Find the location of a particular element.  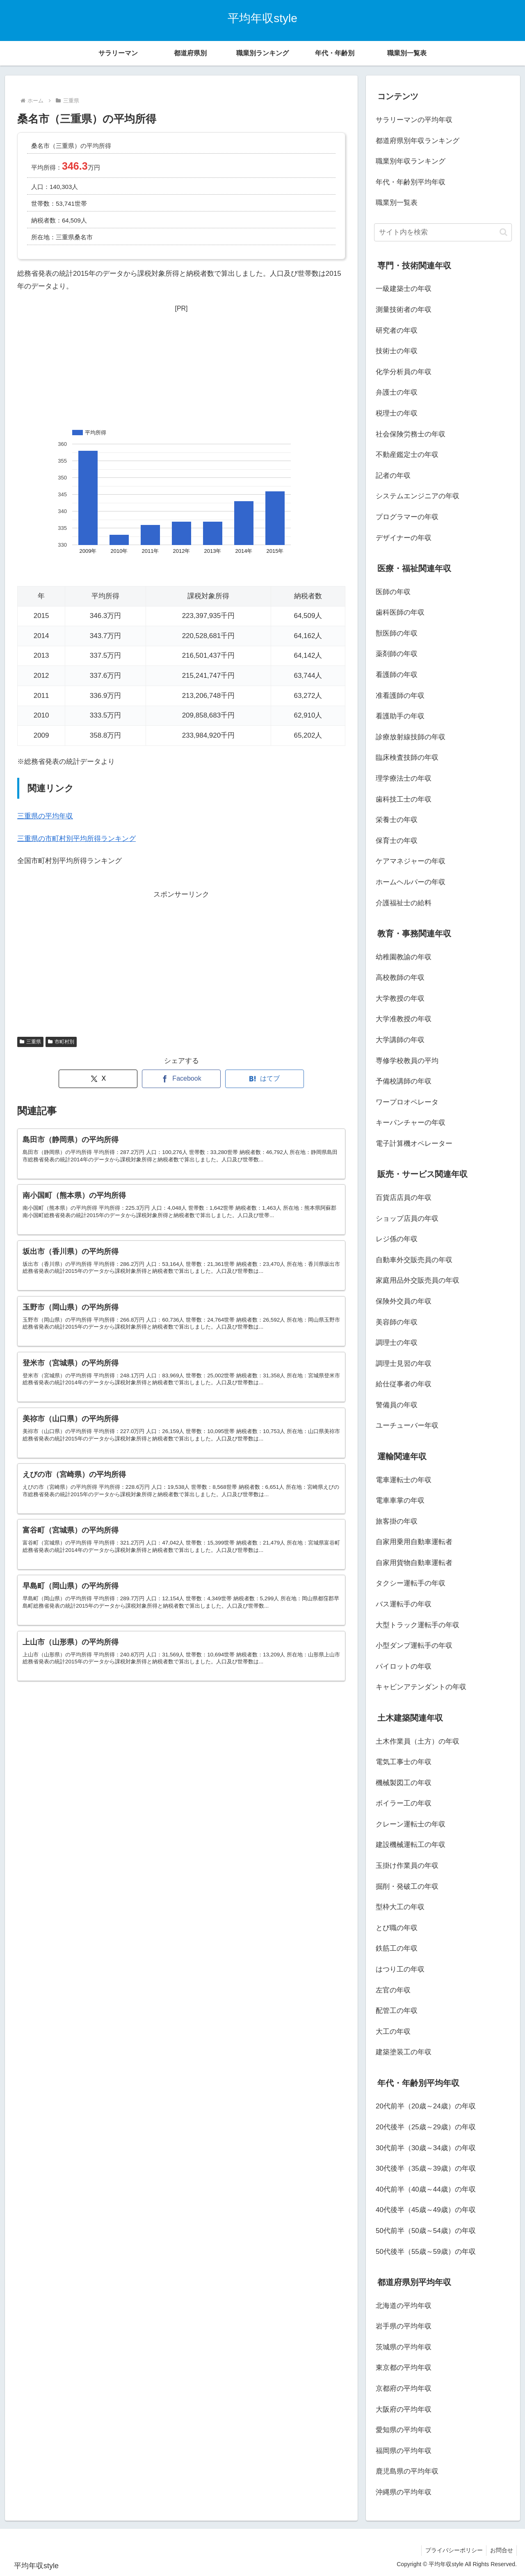

[はてブでブックマーク] is located at coordinates (264, 1079).